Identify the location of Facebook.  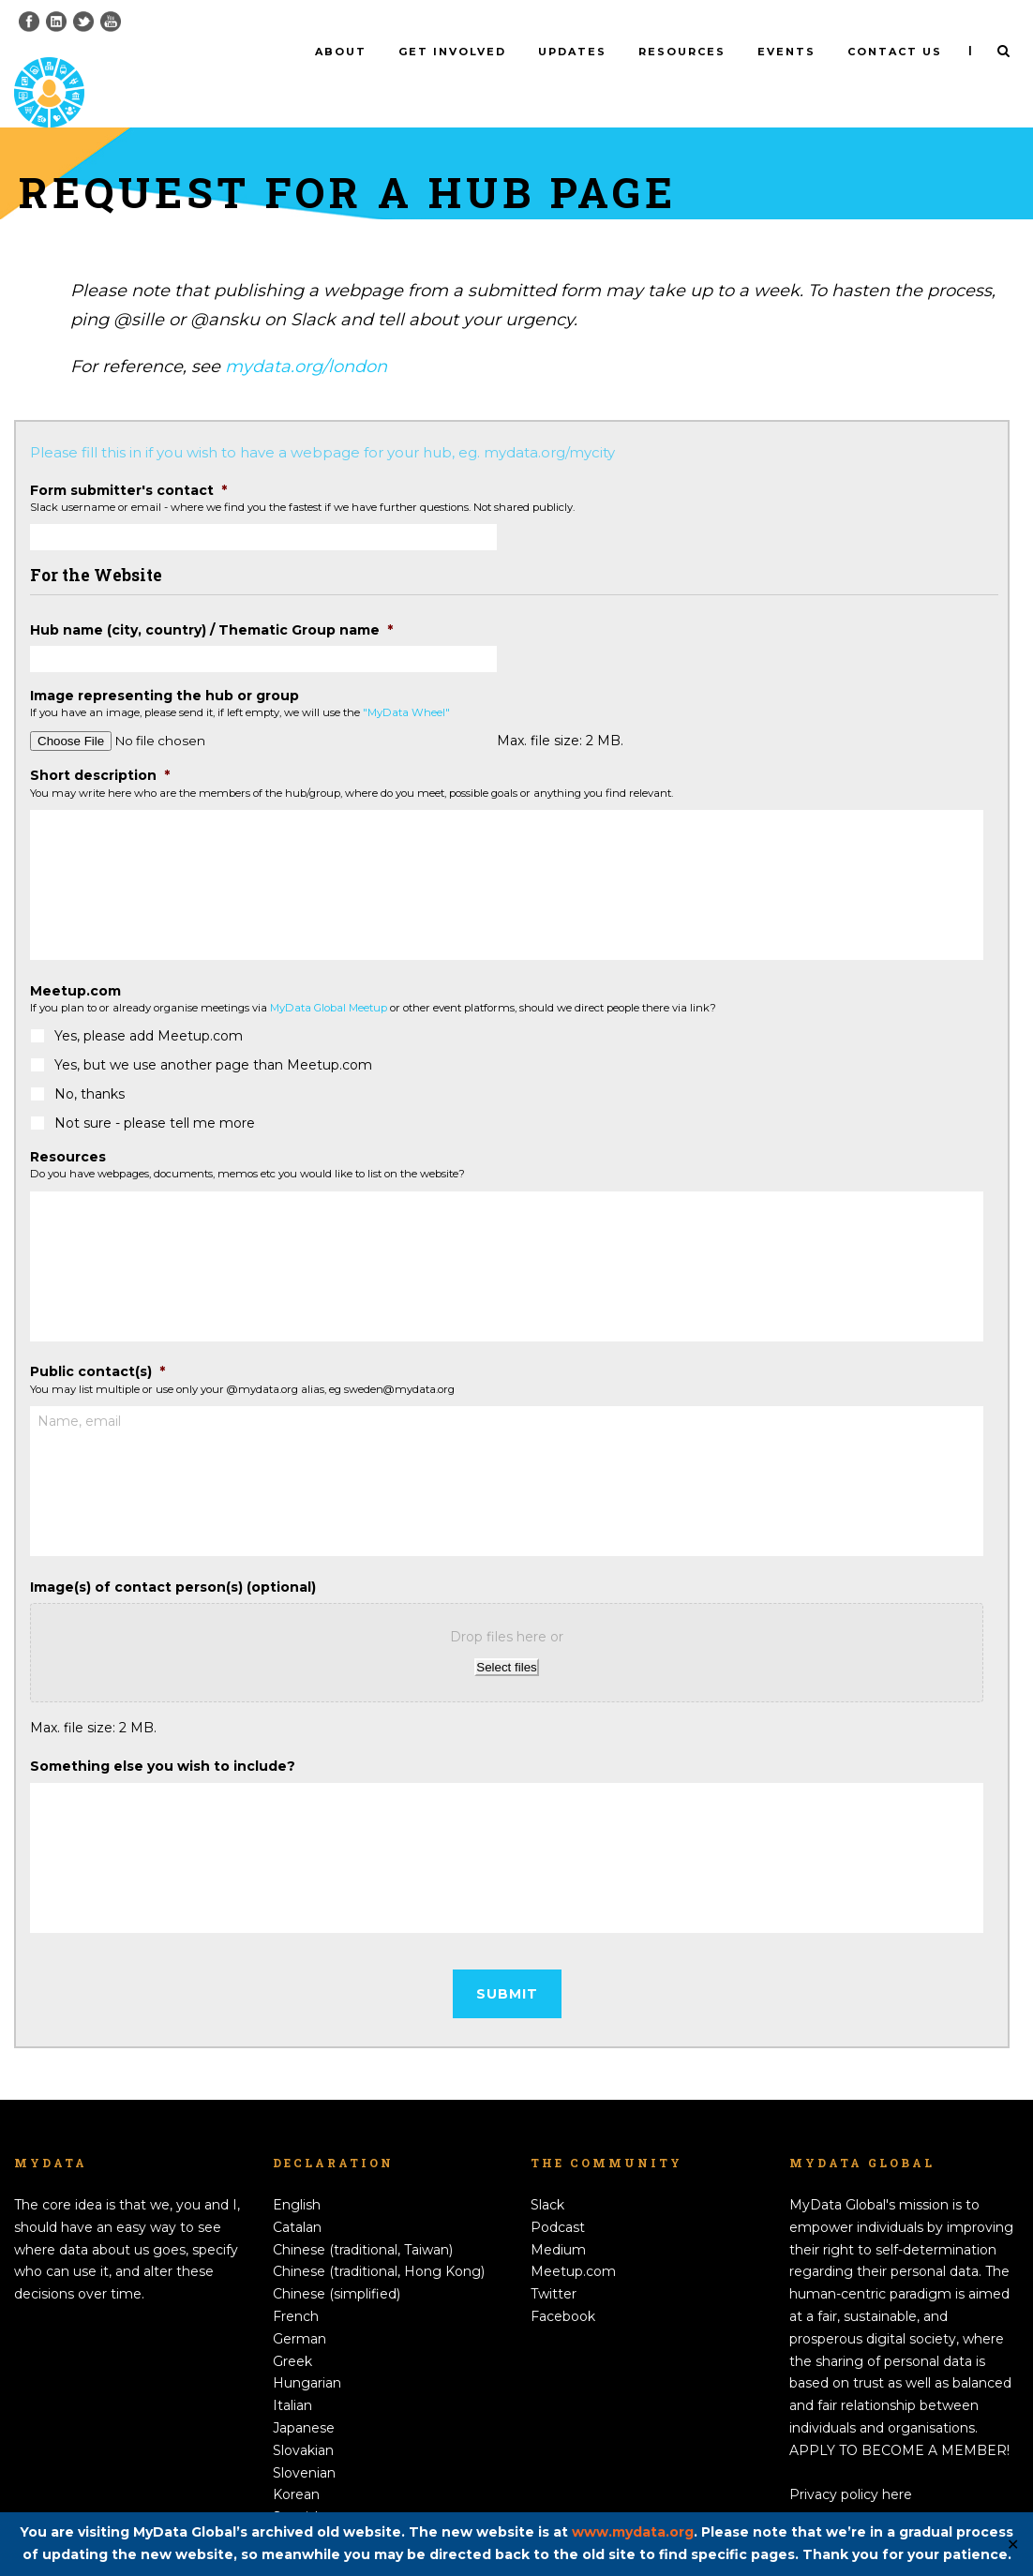
(563, 2285).